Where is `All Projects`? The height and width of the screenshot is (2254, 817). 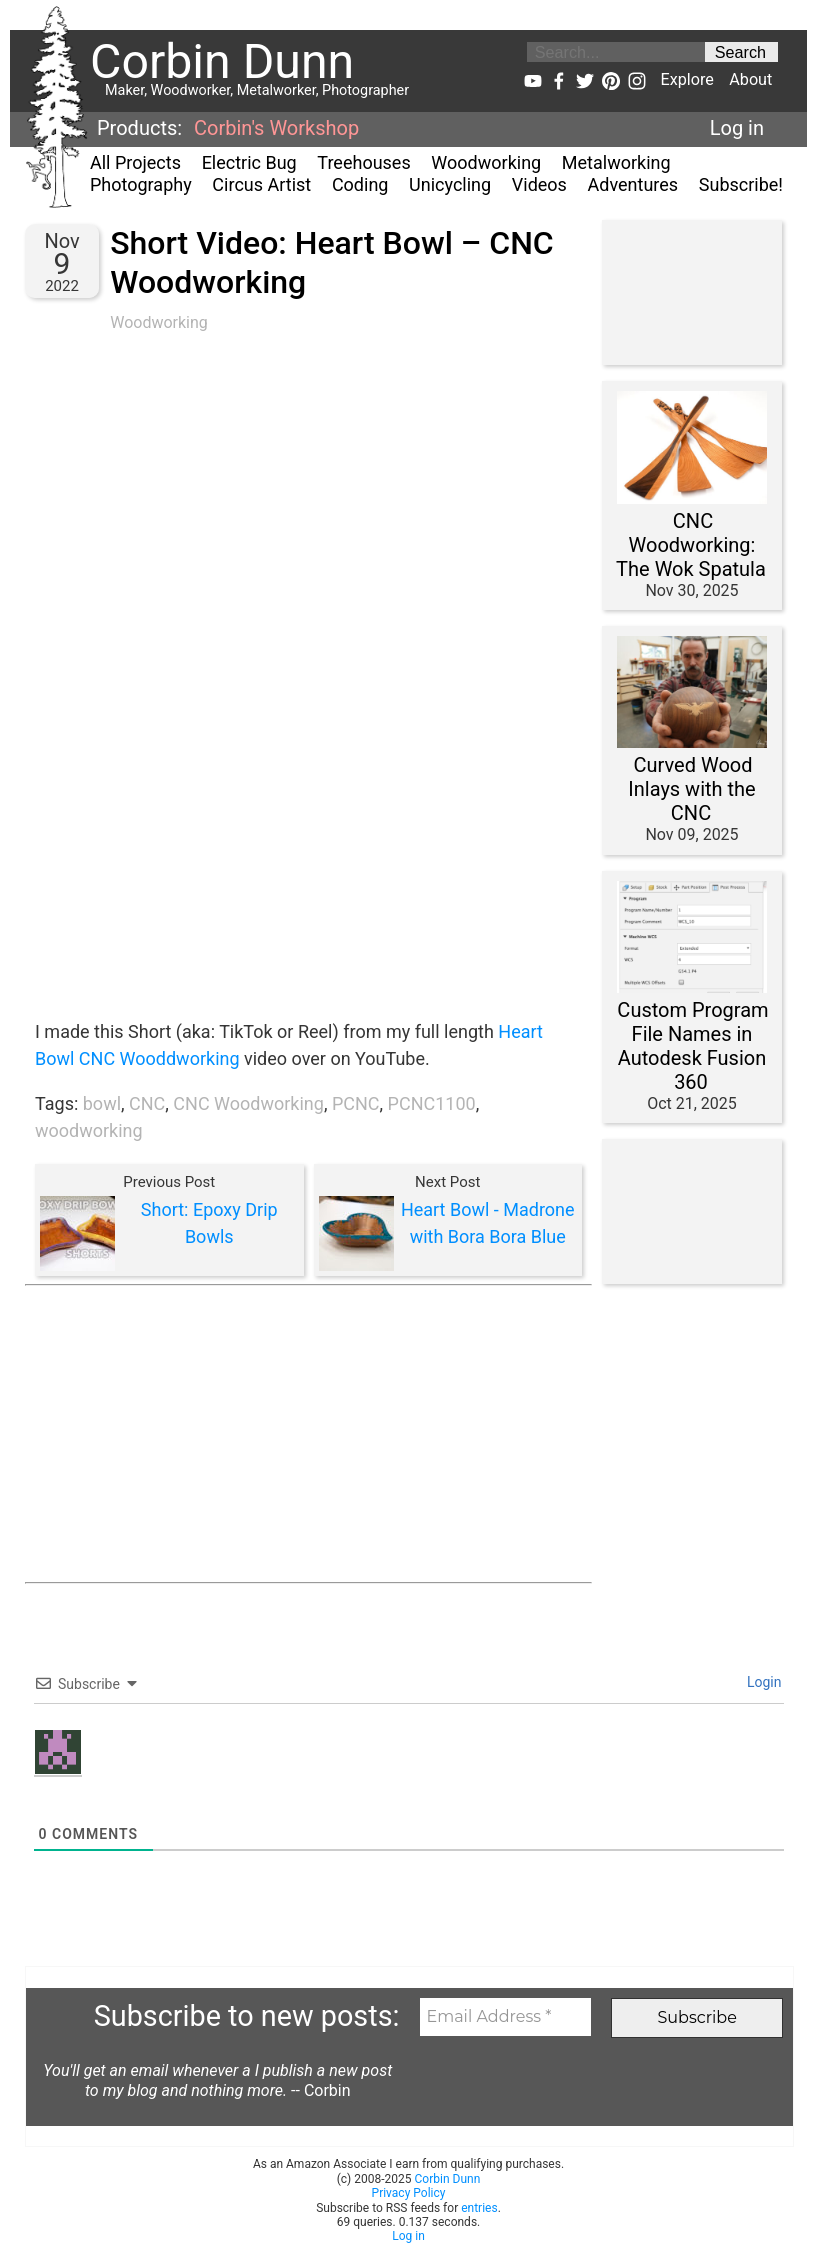 All Projects is located at coordinates (135, 162).